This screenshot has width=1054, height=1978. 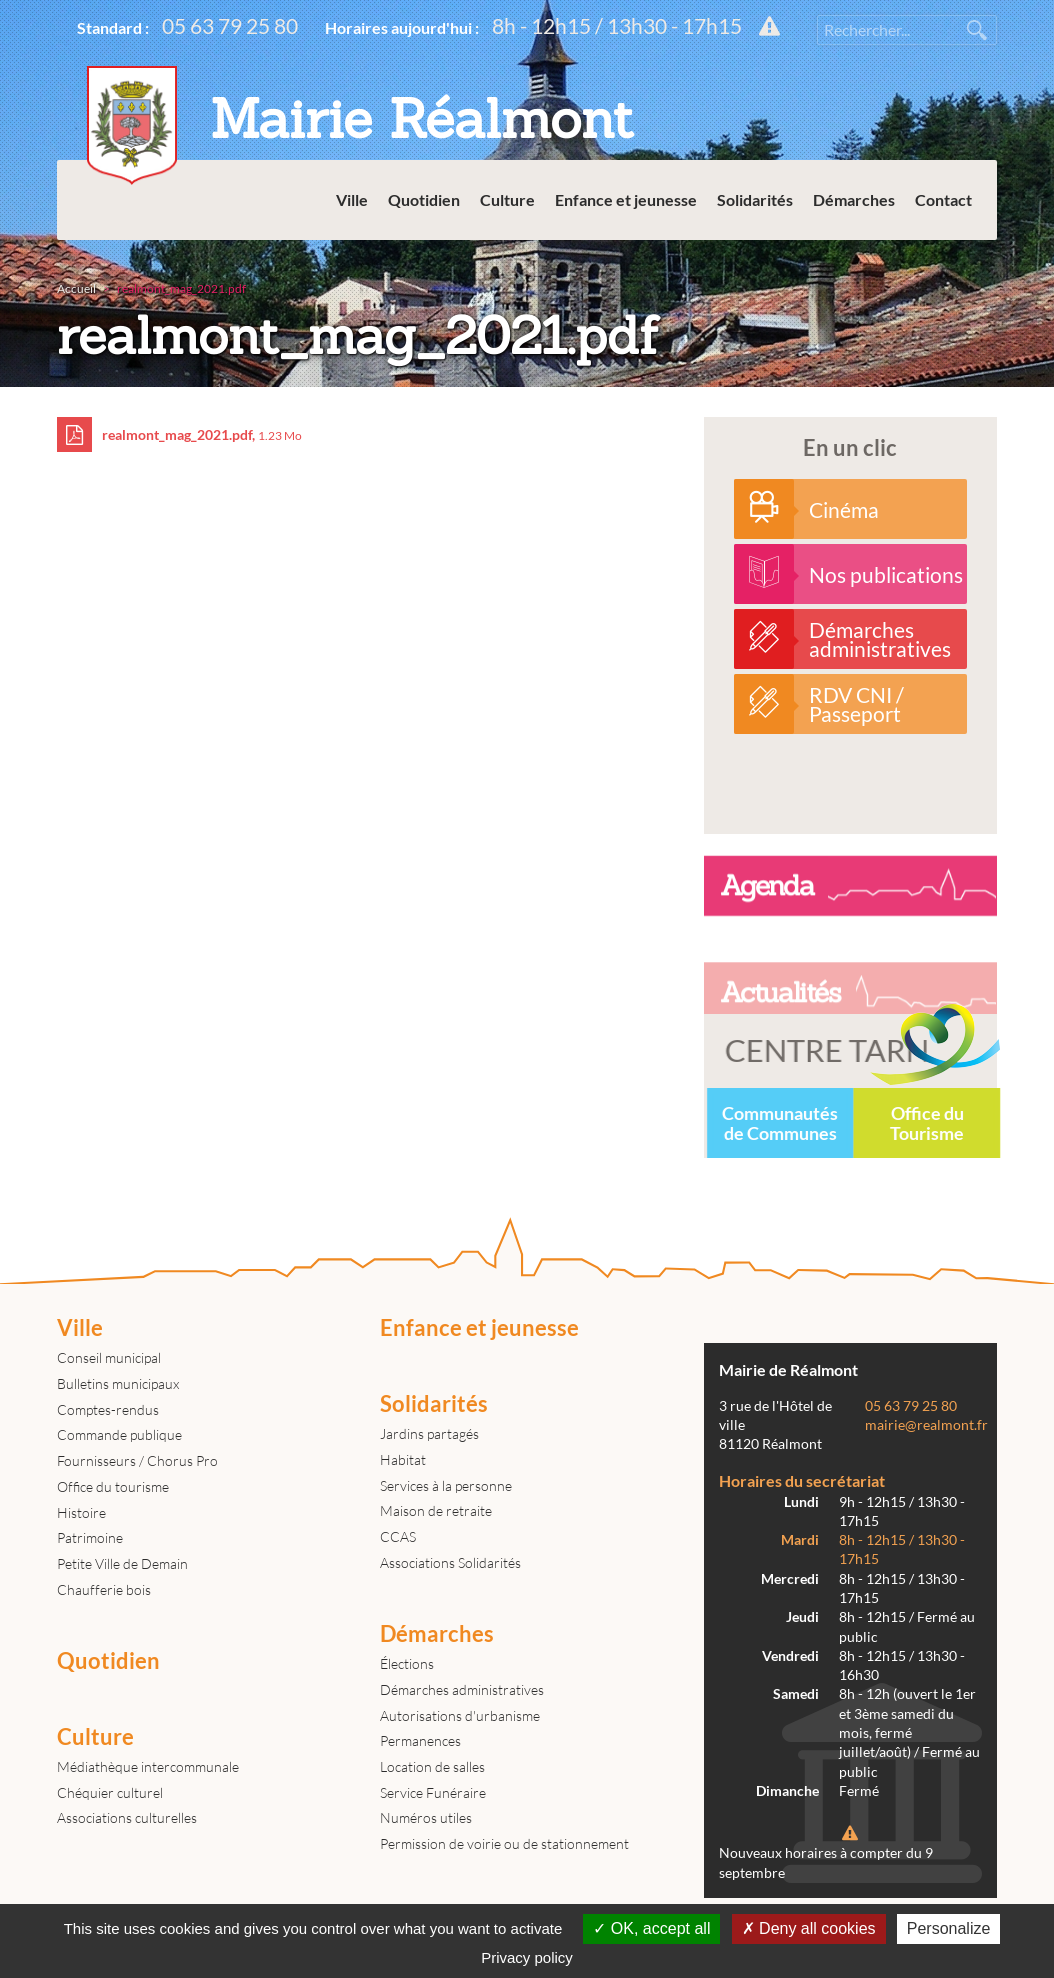 I want to click on Permanences, so click(x=420, y=1740).